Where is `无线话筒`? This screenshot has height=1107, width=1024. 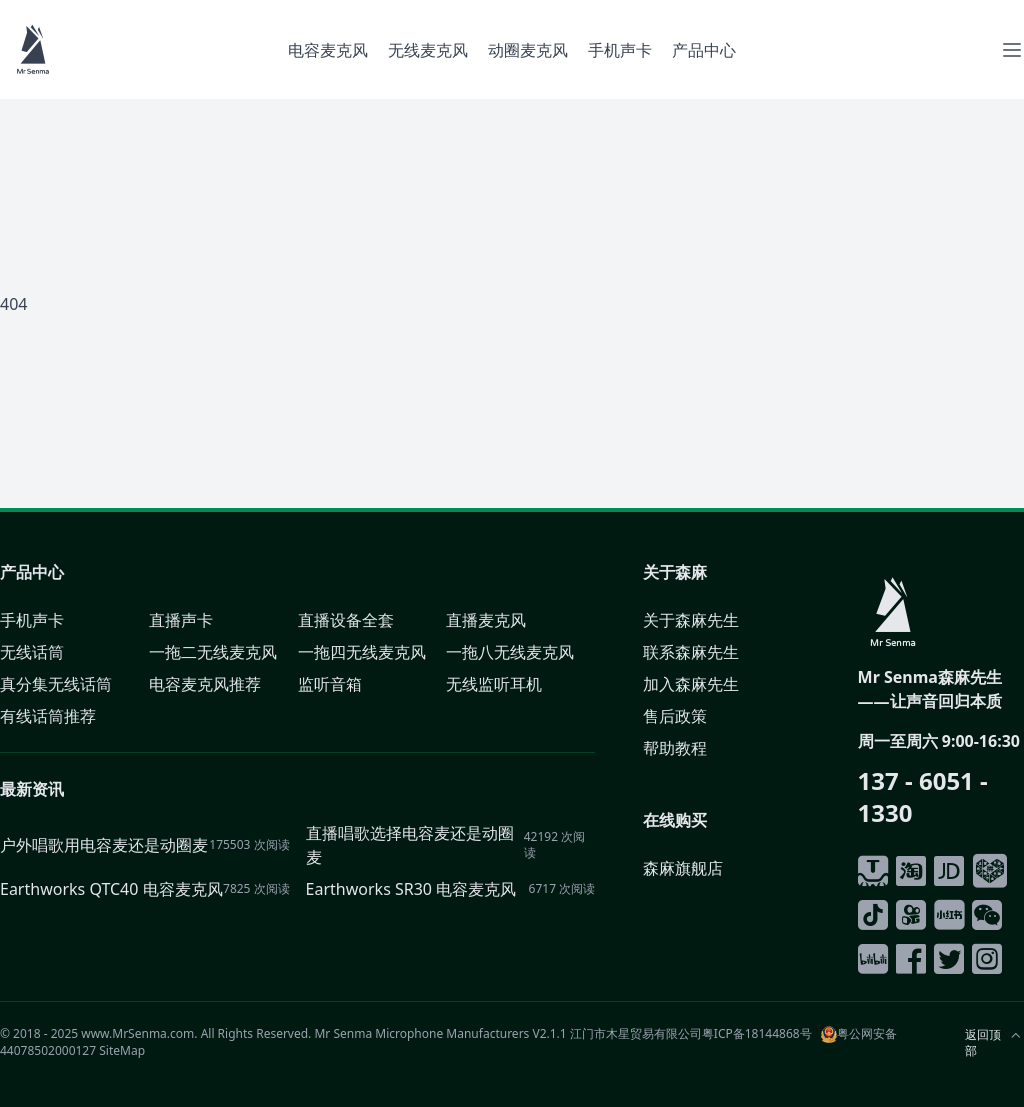 无线话筒 is located at coordinates (32, 652).